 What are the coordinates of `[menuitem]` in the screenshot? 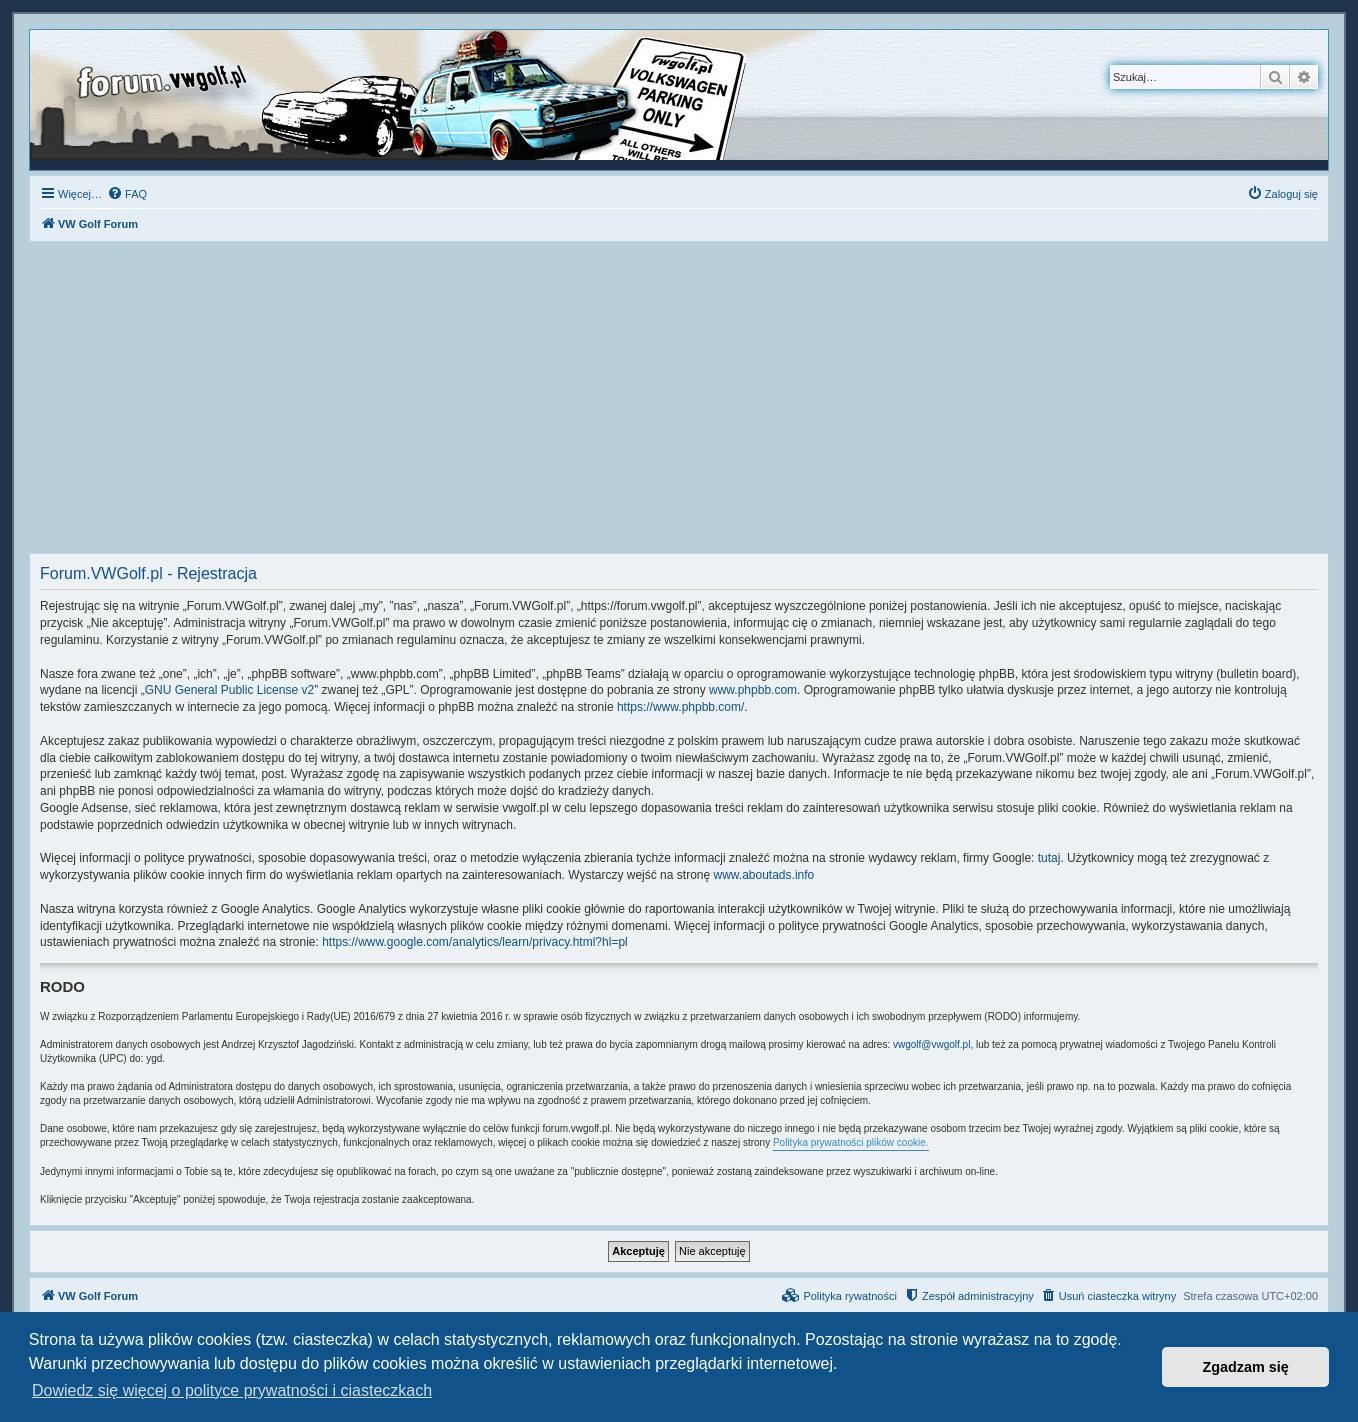 It's located at (127, 194).